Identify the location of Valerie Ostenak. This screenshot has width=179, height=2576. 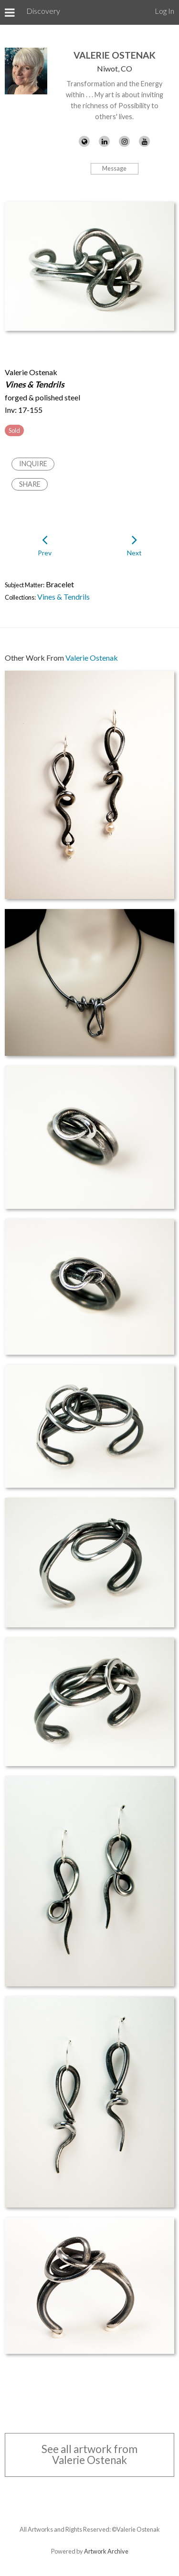
(115, 55).